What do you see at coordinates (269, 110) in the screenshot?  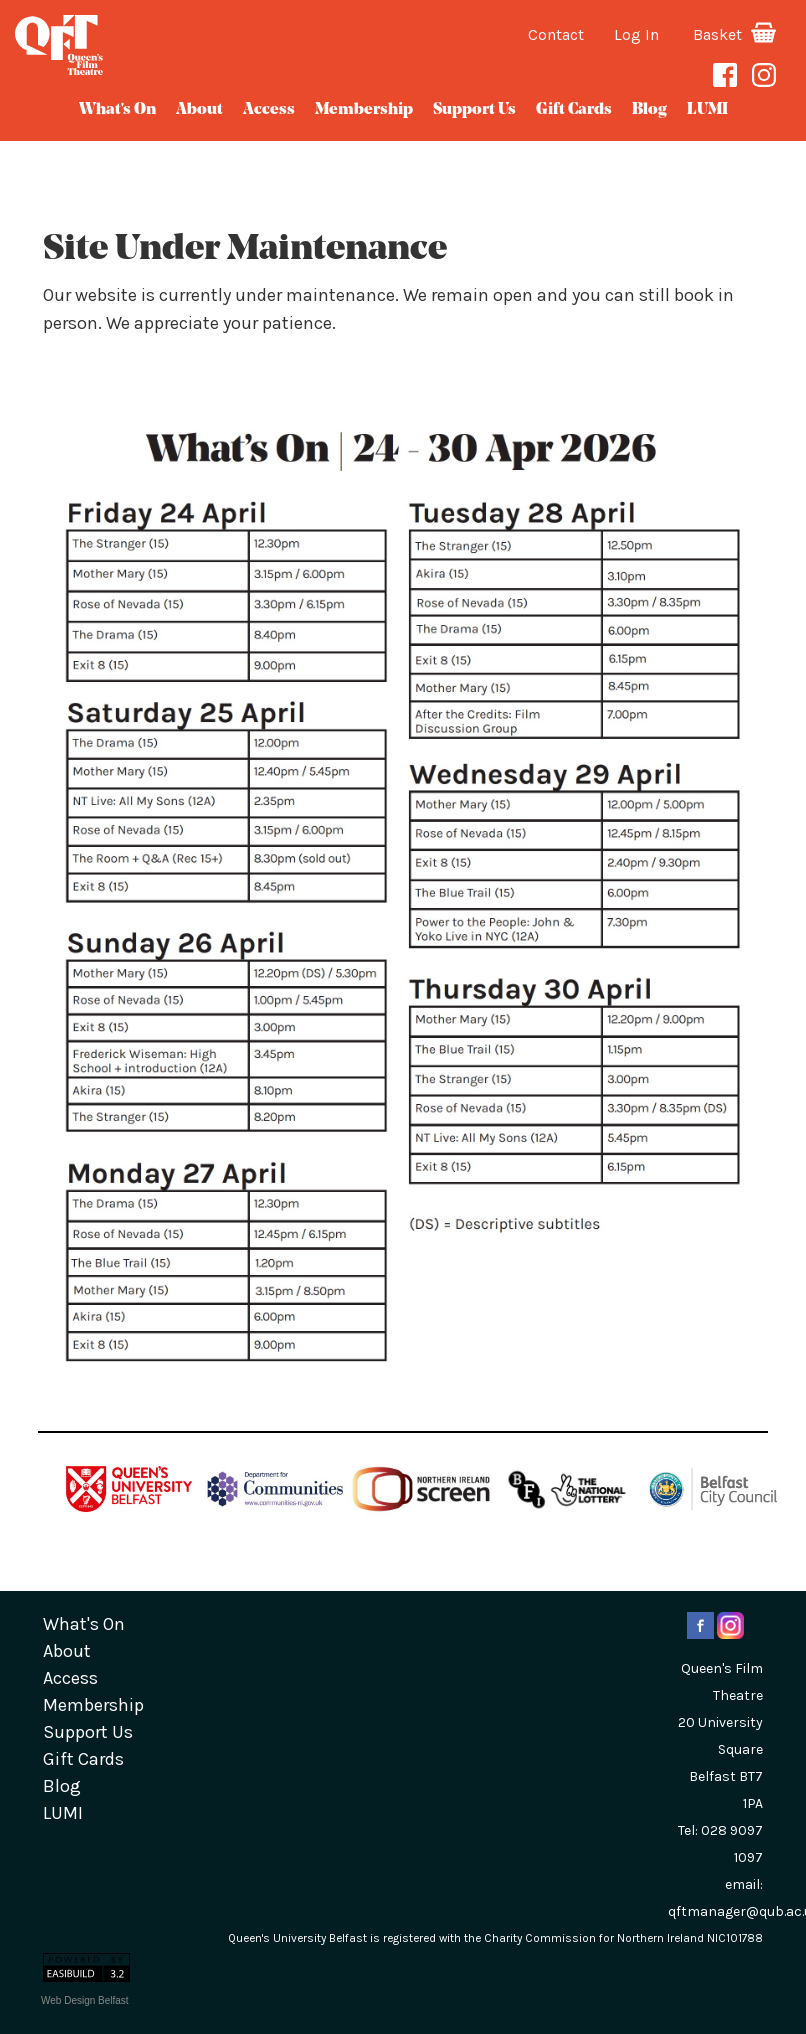 I see `Access` at bounding box center [269, 110].